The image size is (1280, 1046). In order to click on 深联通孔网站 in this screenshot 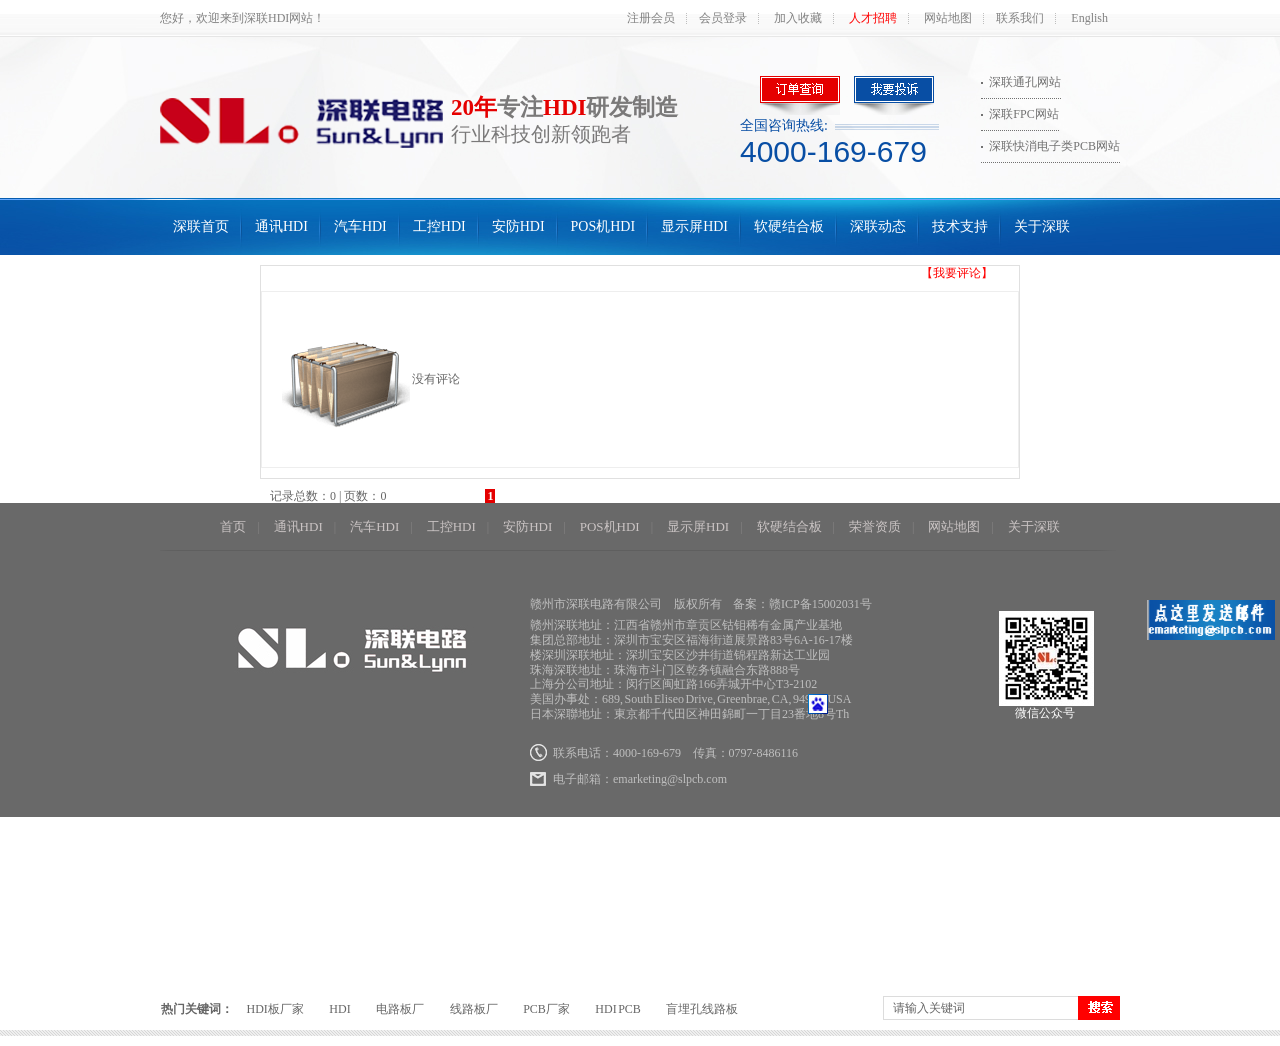, I will do `click(1025, 82)`.